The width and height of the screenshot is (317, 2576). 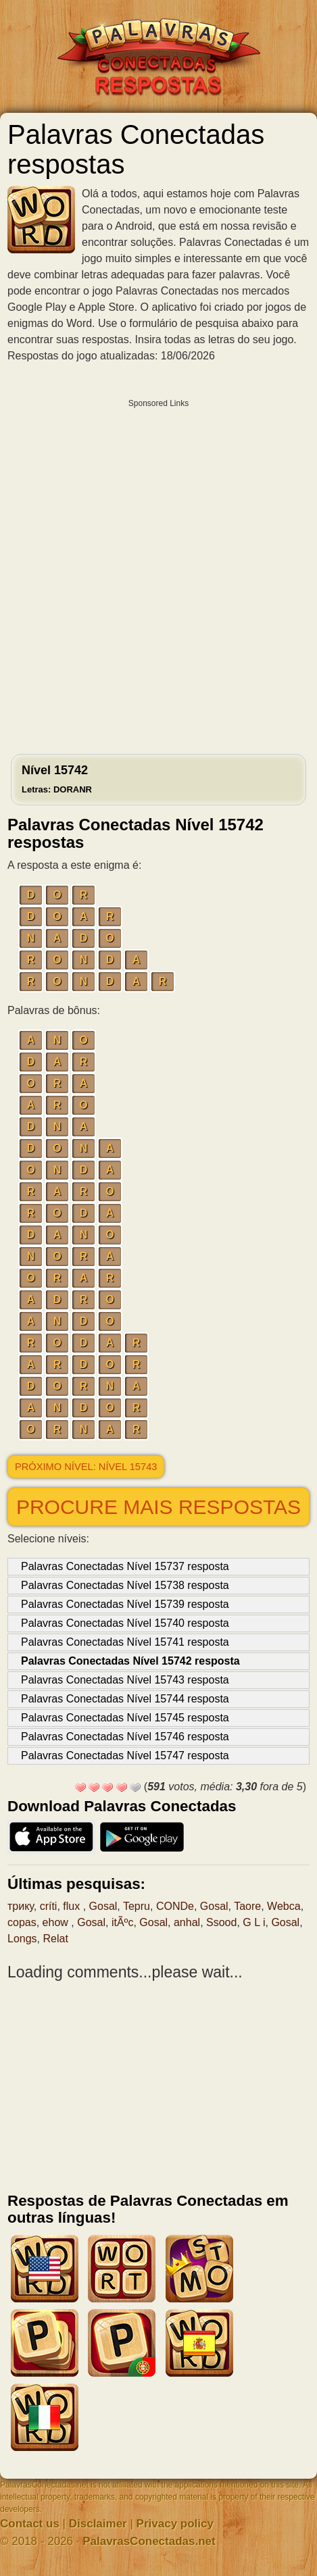 What do you see at coordinates (247, 1906) in the screenshot?
I see `Taore` at bounding box center [247, 1906].